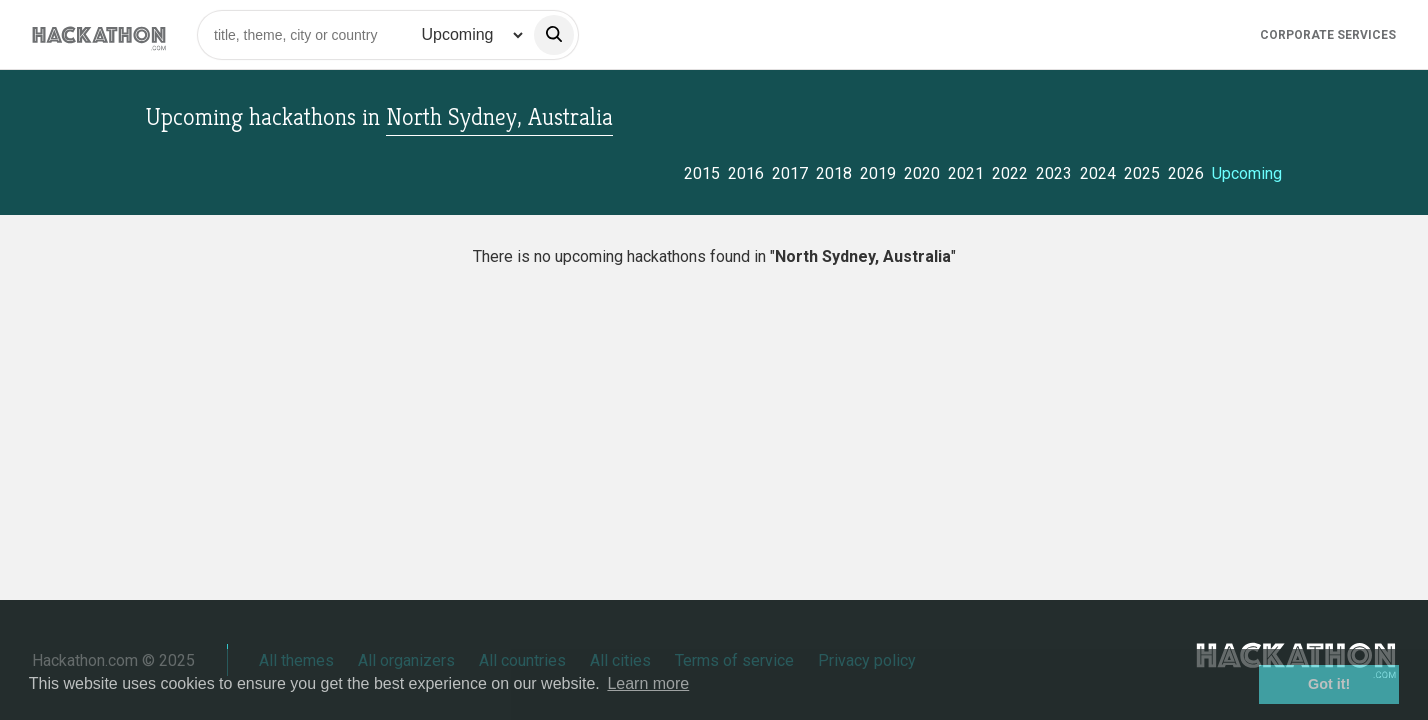  Describe the element at coordinates (99, 34) in the screenshot. I see `[Site homepage]` at that location.